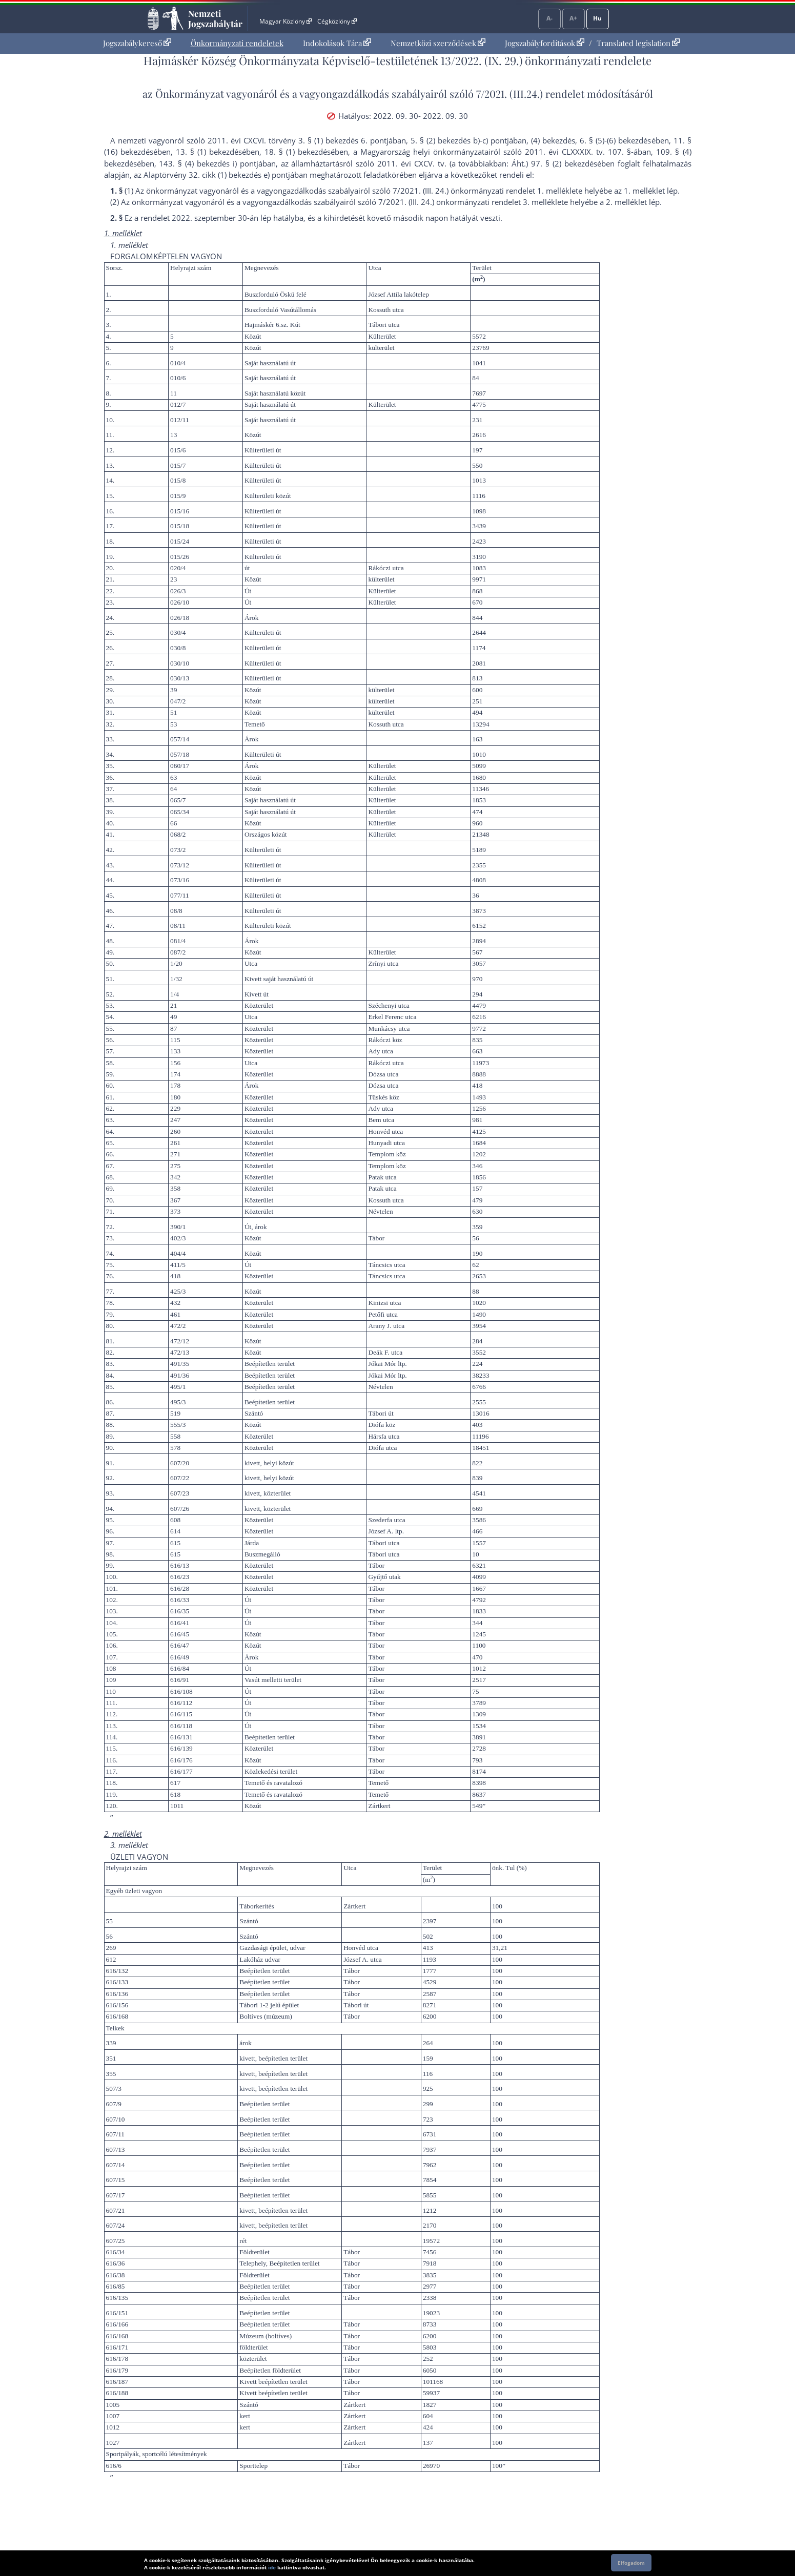 The image size is (795, 2576). I want to click on 5. § (2) bekezdés b)-c) pont, so click(459, 140).